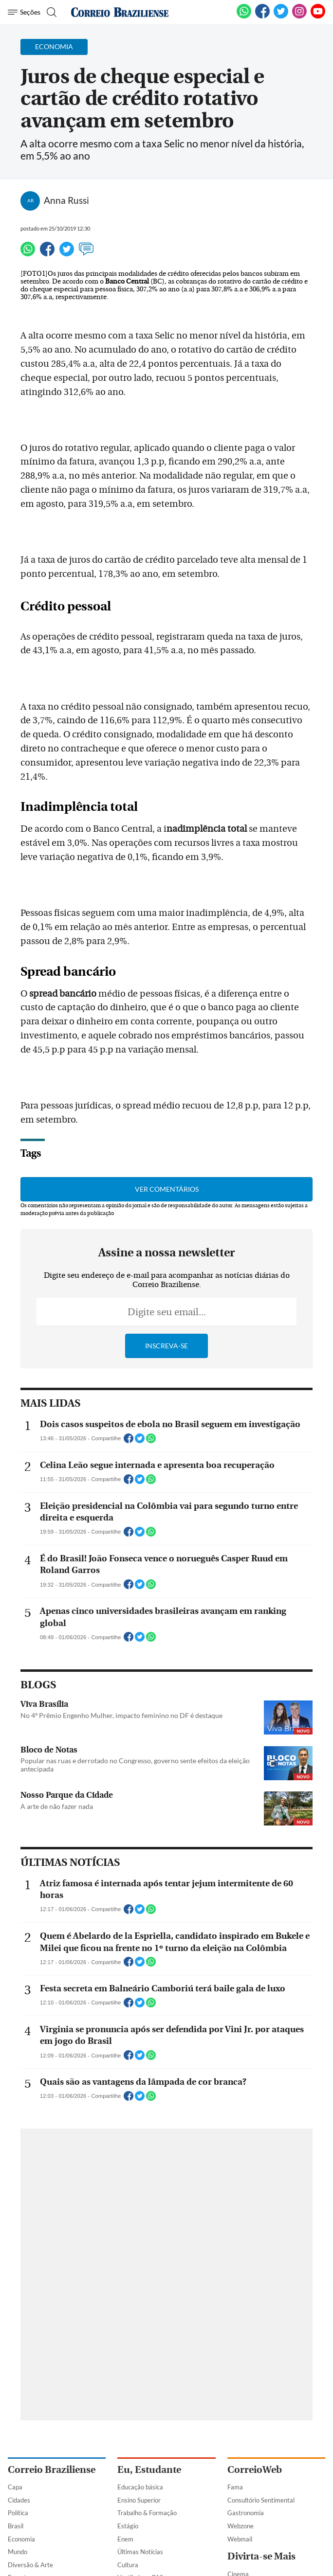 Image resolution: width=333 pixels, height=2576 pixels. Describe the element at coordinates (147, 2513) in the screenshot. I see `Trabalho & Formação` at that location.